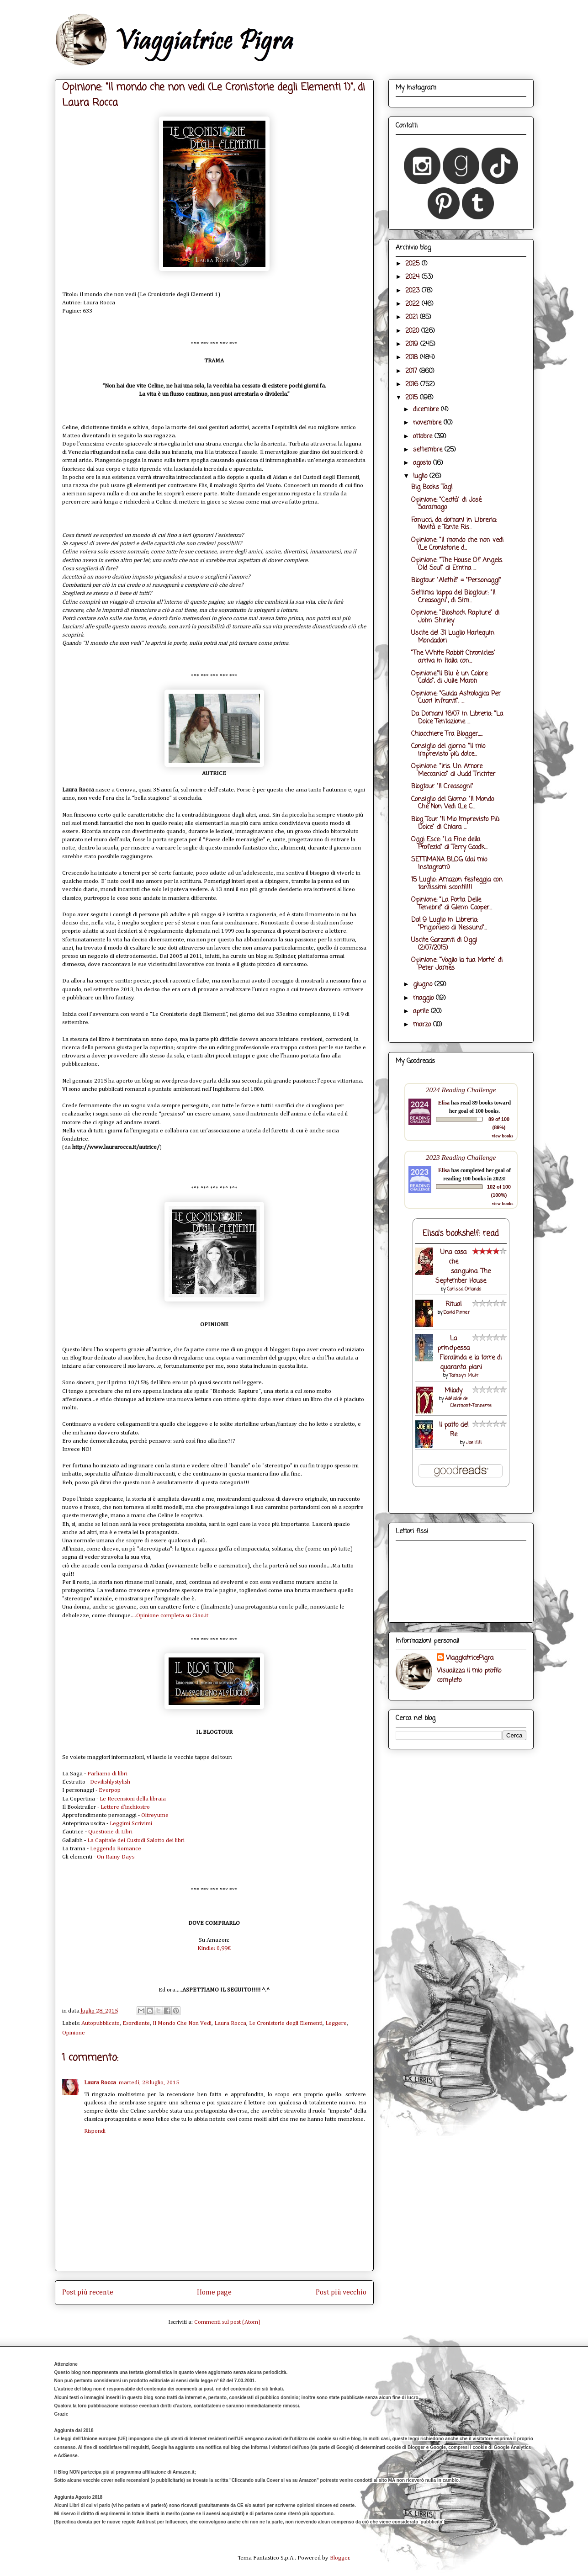 This screenshot has width=588, height=2576. Describe the element at coordinates (170, 1616) in the screenshot. I see `...Opinione completa su Ciao.it` at that location.